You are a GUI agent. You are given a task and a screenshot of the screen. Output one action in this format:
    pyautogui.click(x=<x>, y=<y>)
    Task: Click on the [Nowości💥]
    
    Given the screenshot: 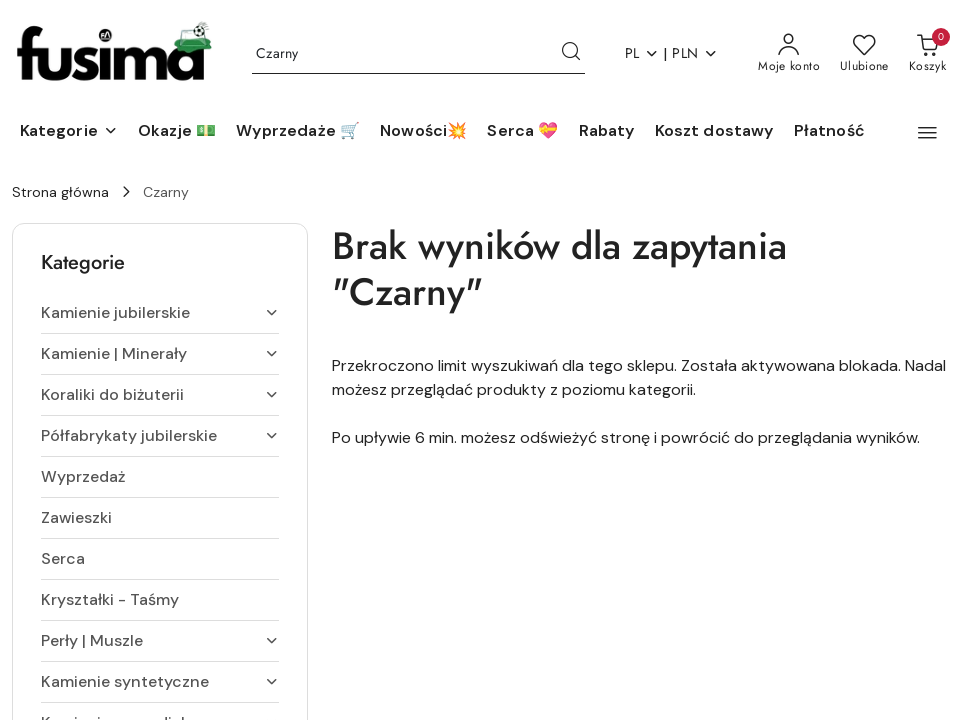 What is the action you would take?
    pyautogui.click(x=423, y=132)
    